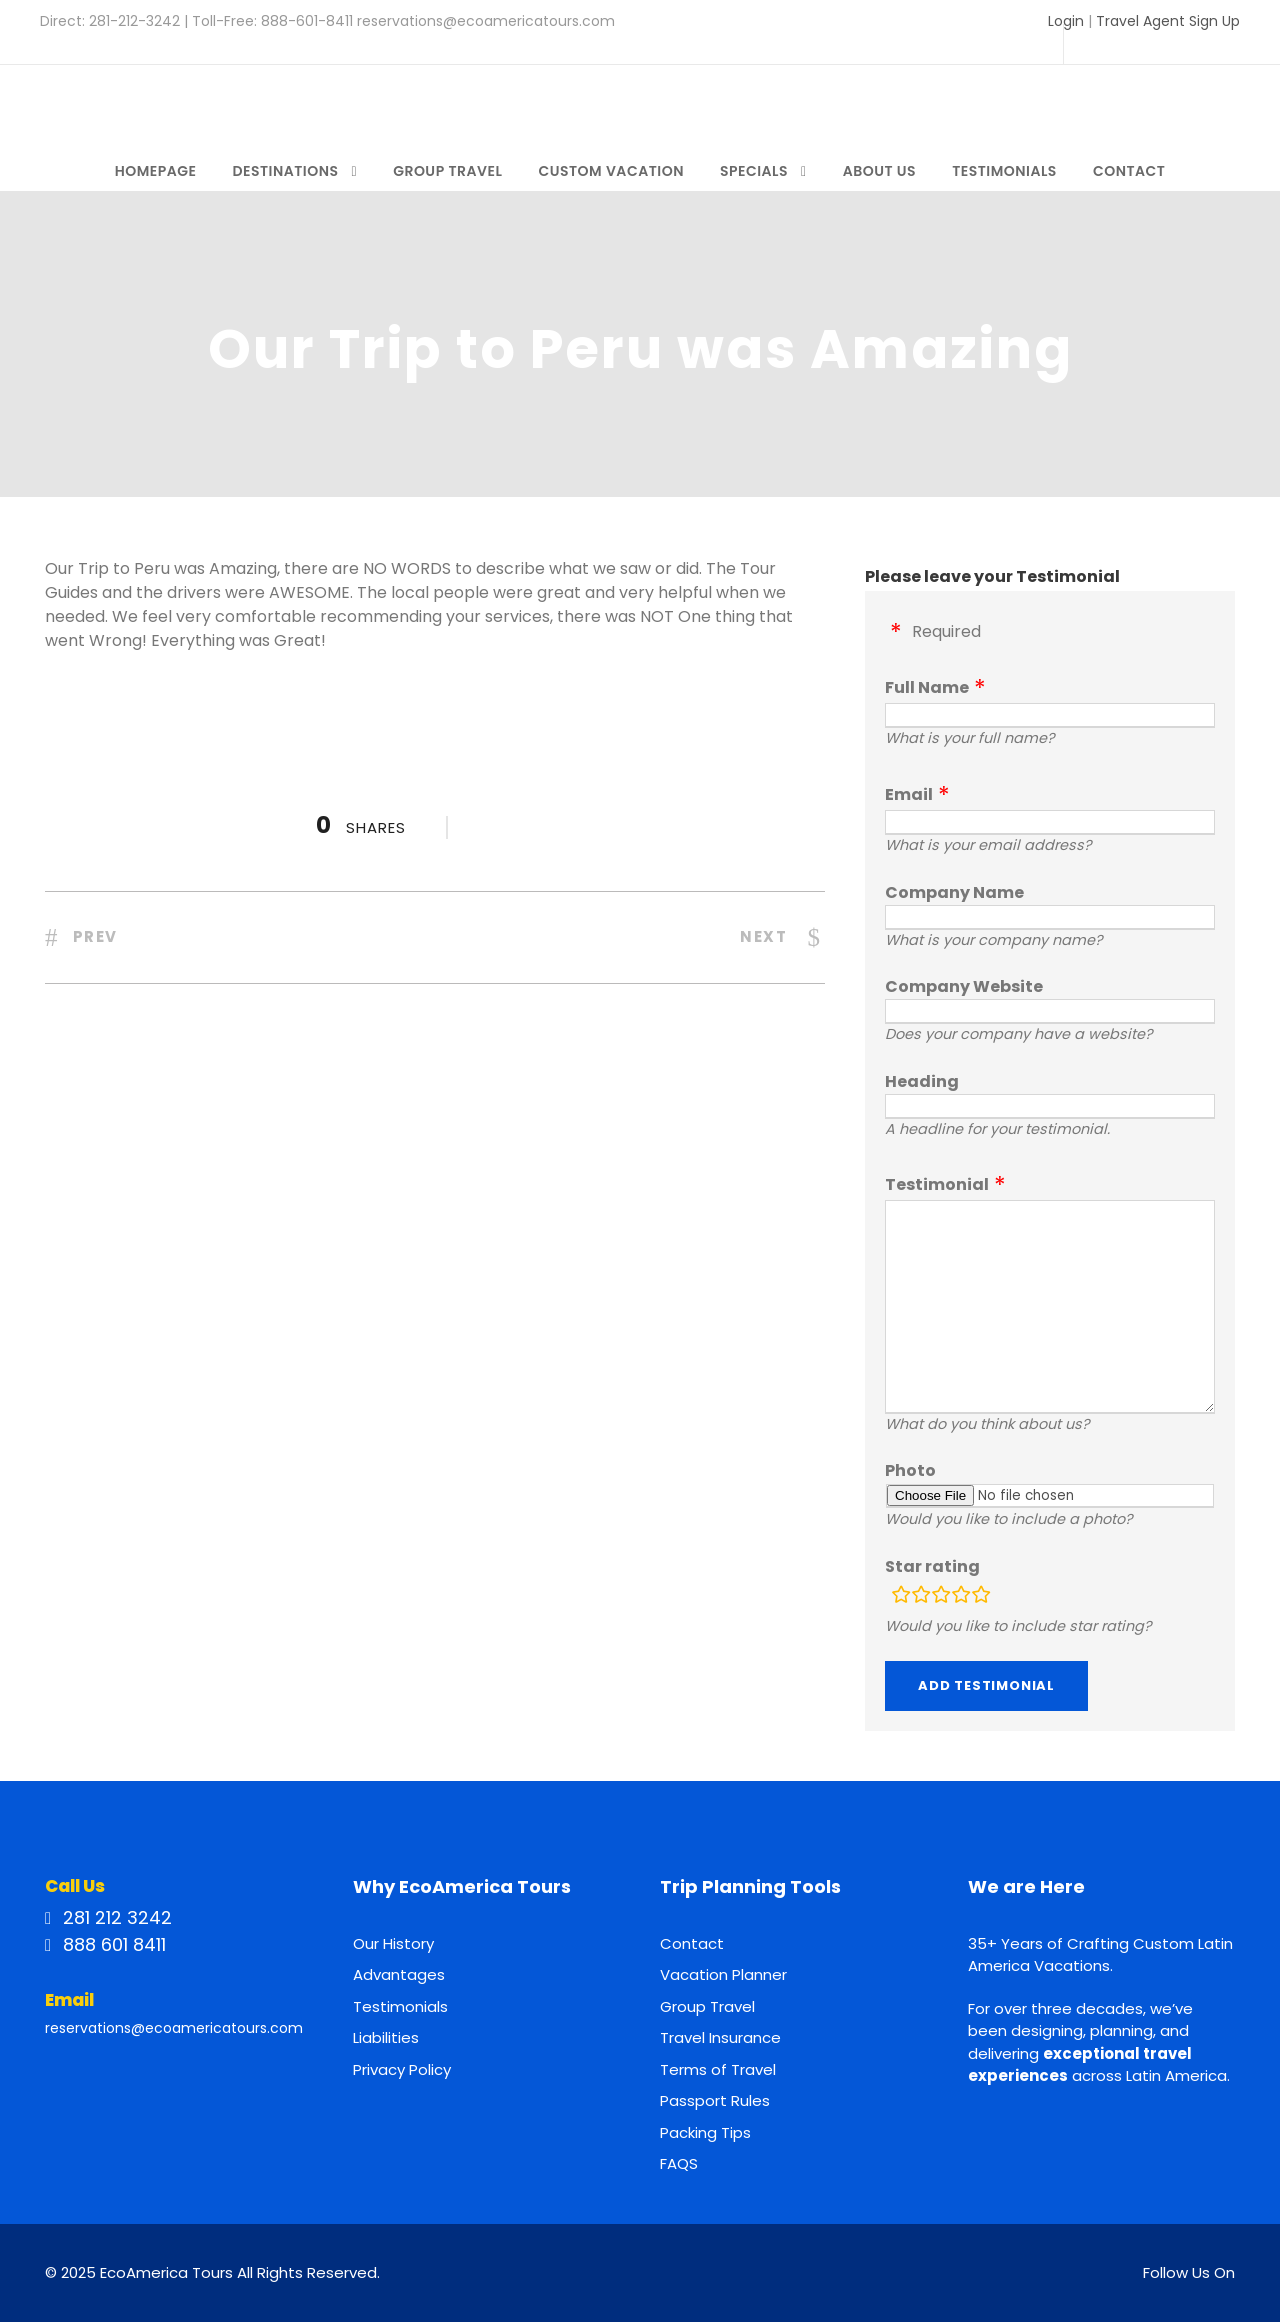  I want to click on Testimonials, so click(1004, 171).